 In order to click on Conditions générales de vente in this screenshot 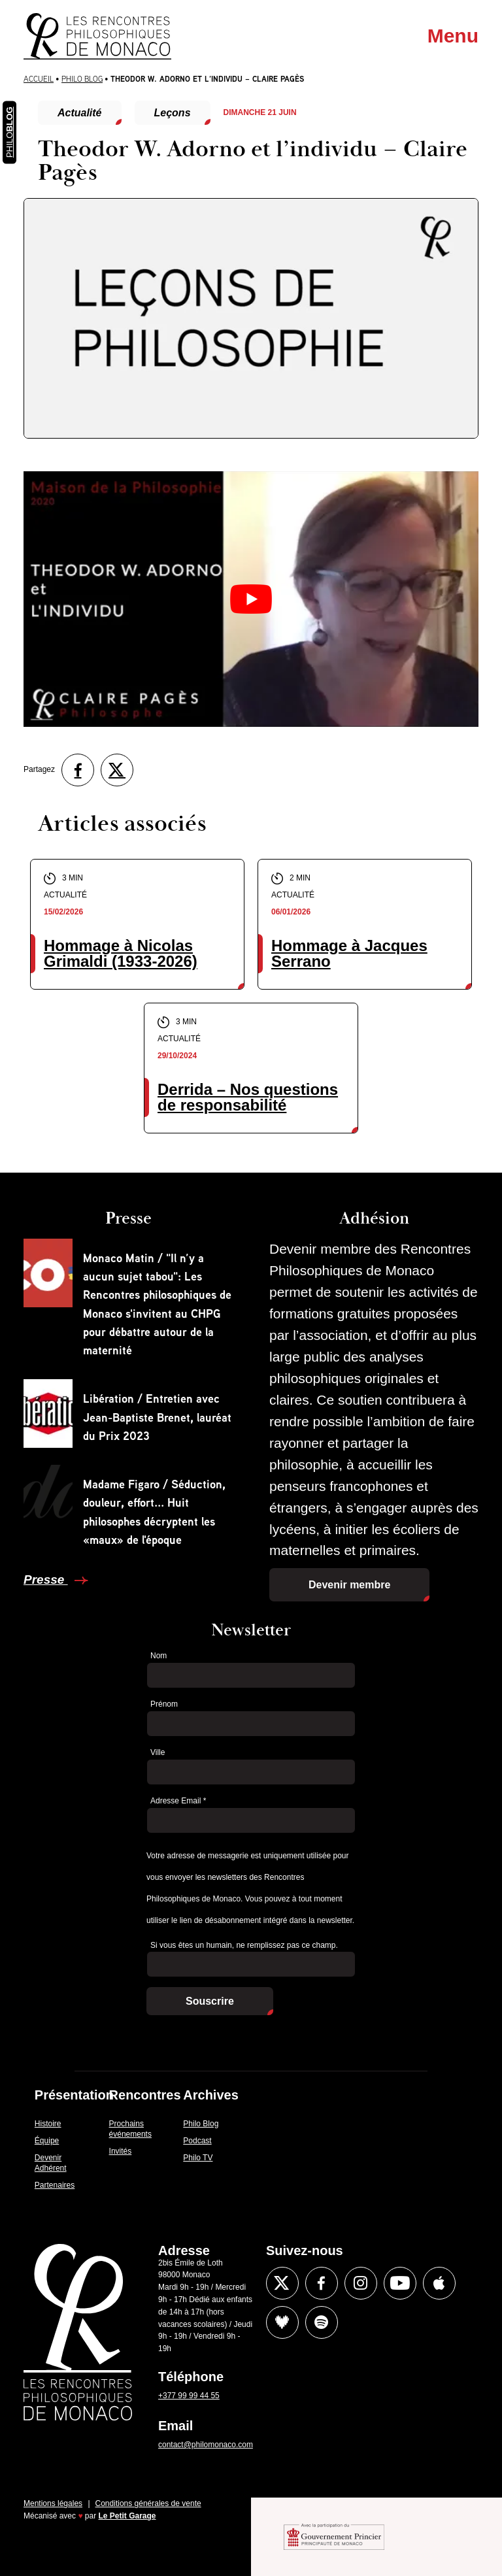, I will do `click(148, 2503)`.